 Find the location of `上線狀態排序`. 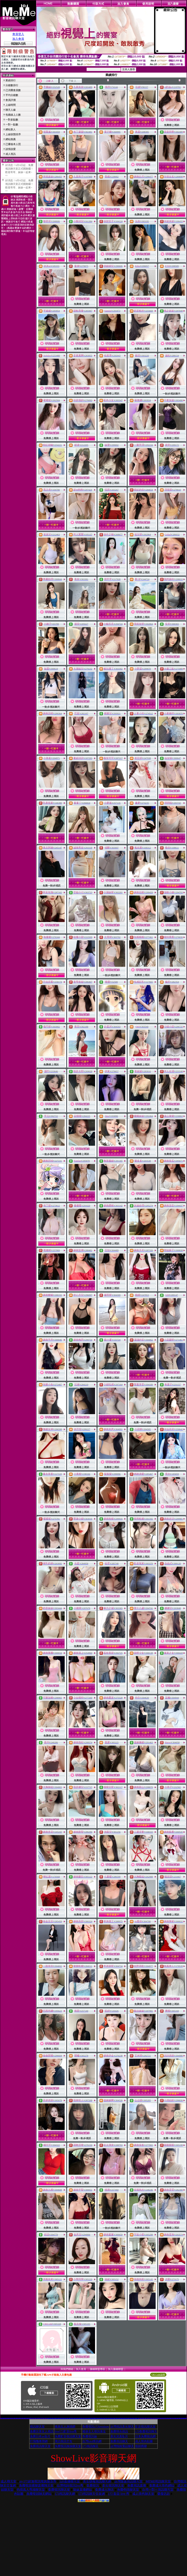

上線狀態排序 is located at coordinates (13, 134).